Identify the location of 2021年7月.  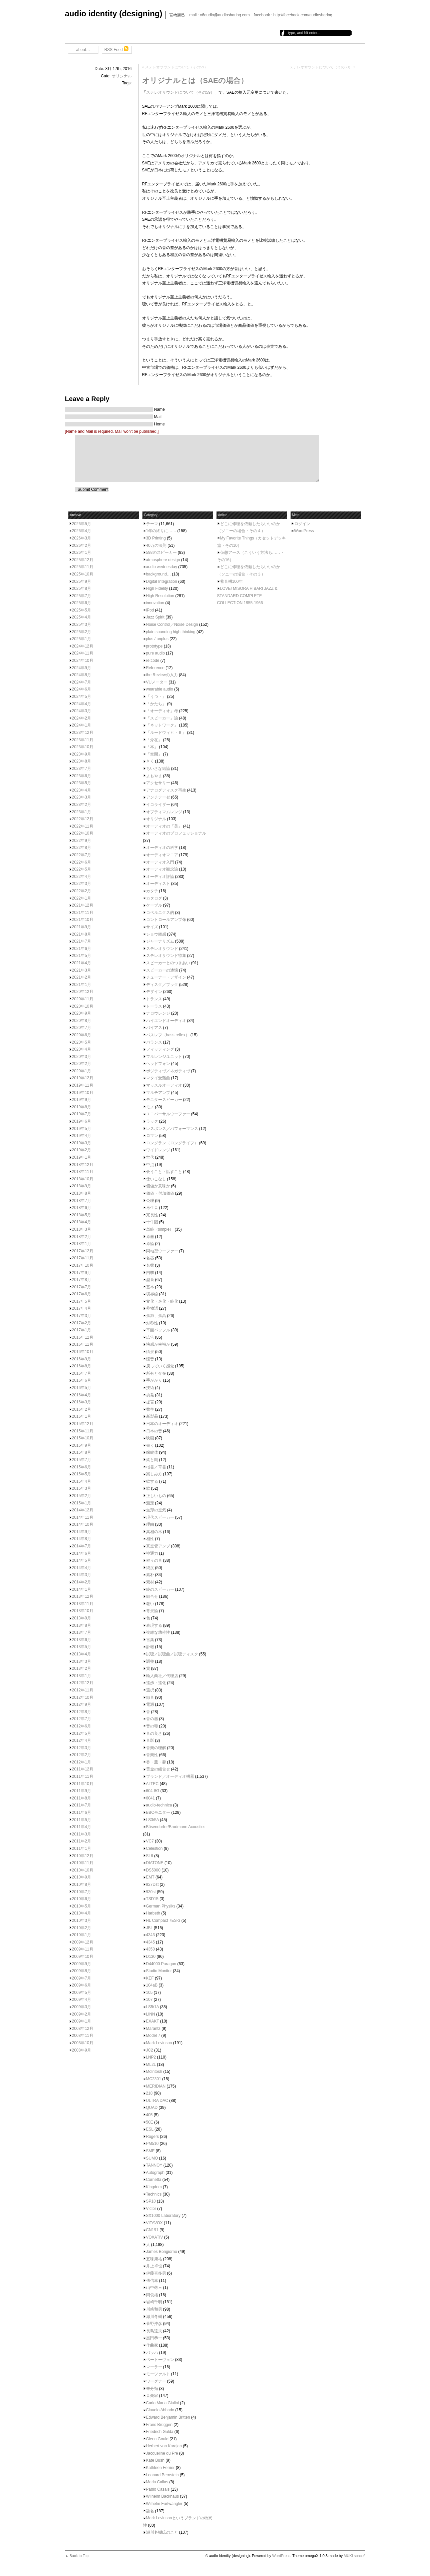
(81, 941).